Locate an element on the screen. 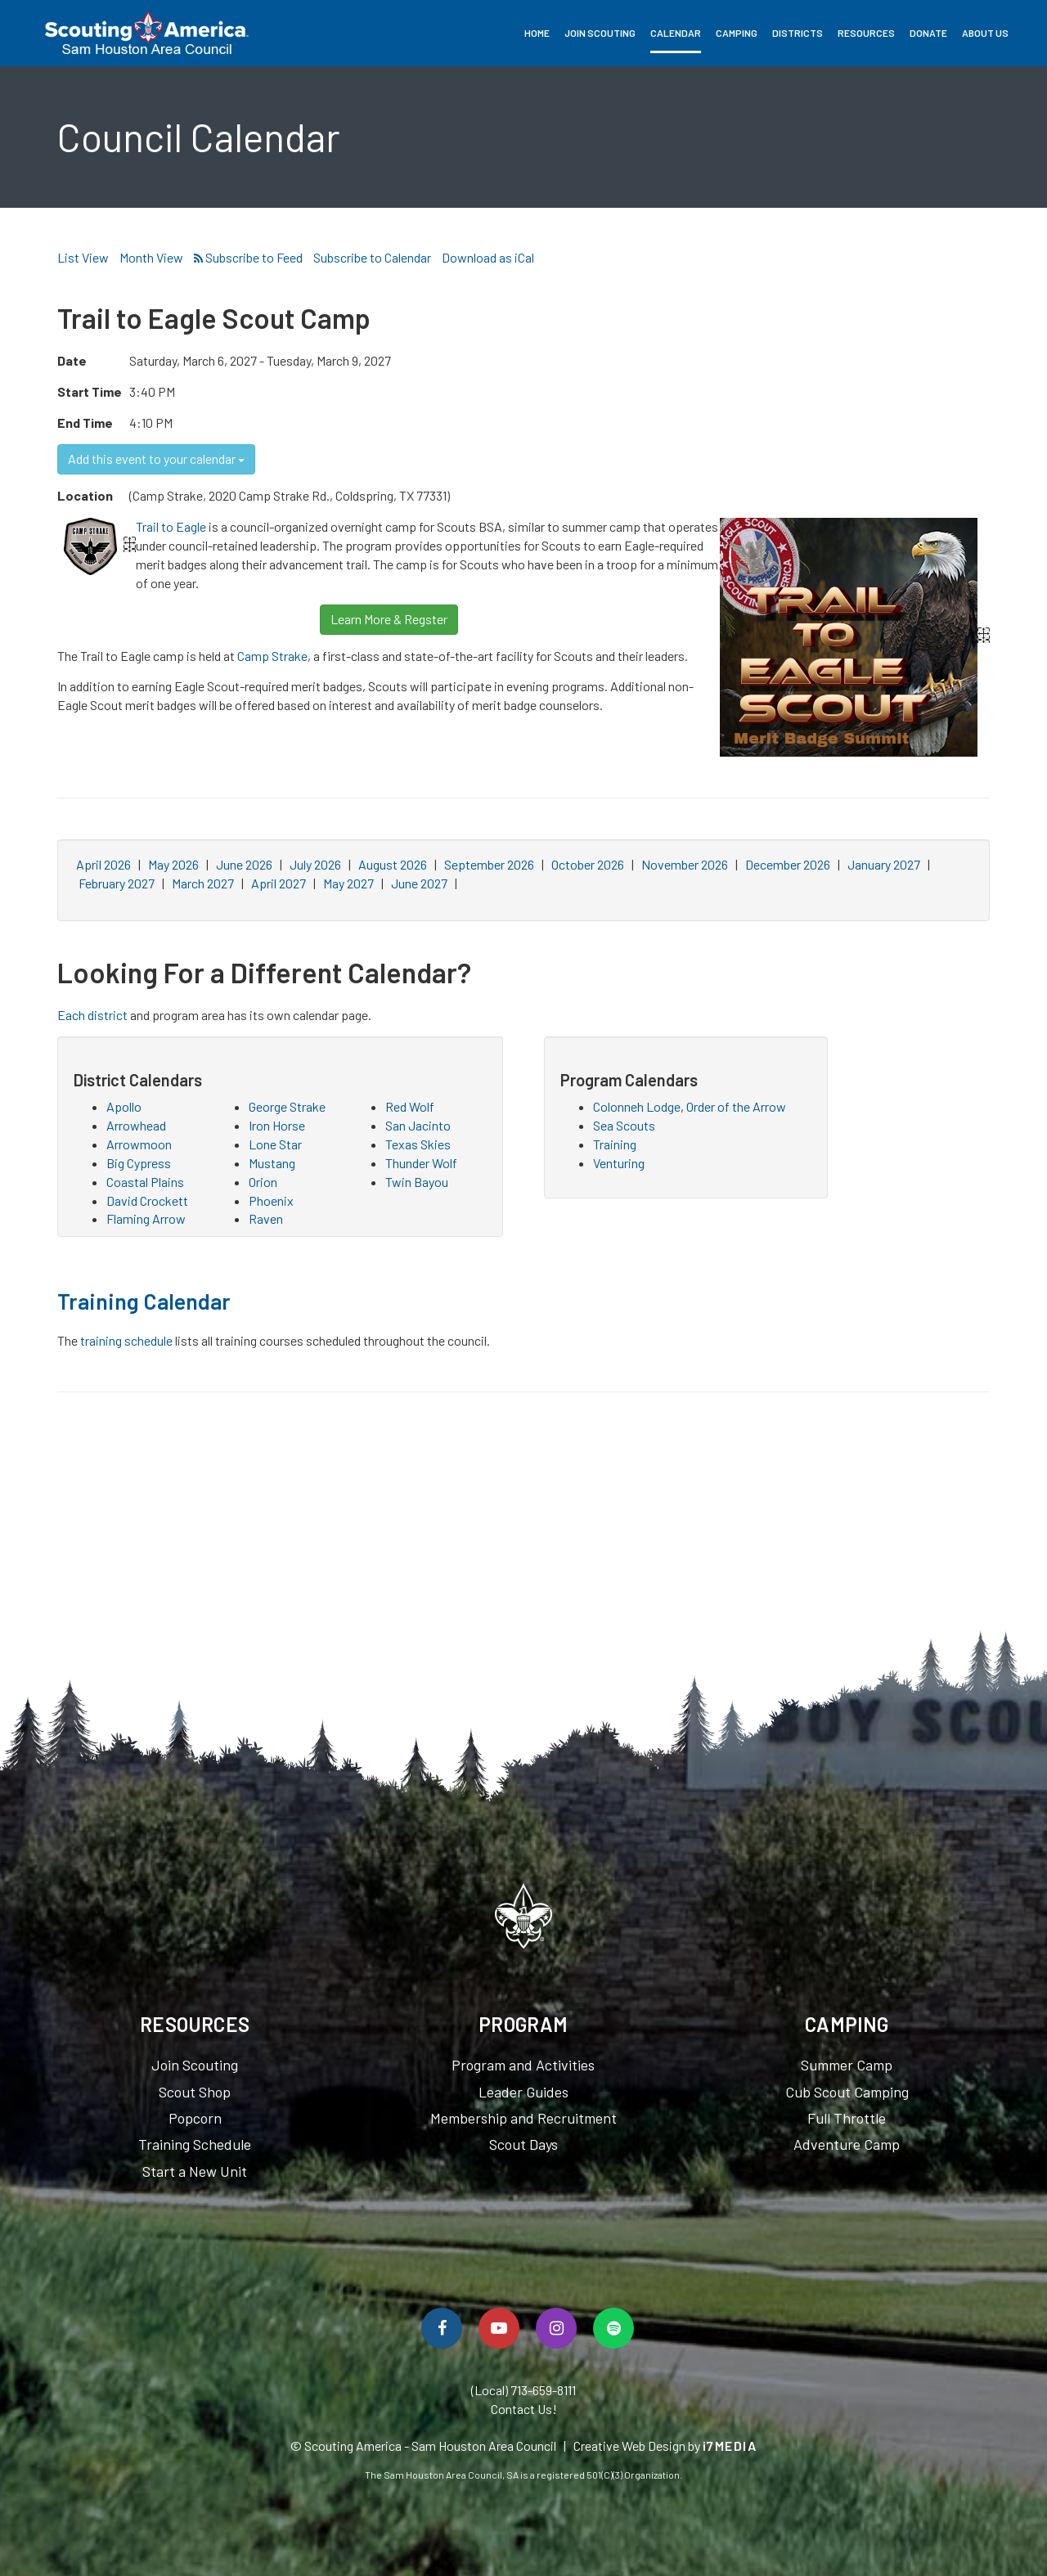  Location is located at coordinates (85, 495).